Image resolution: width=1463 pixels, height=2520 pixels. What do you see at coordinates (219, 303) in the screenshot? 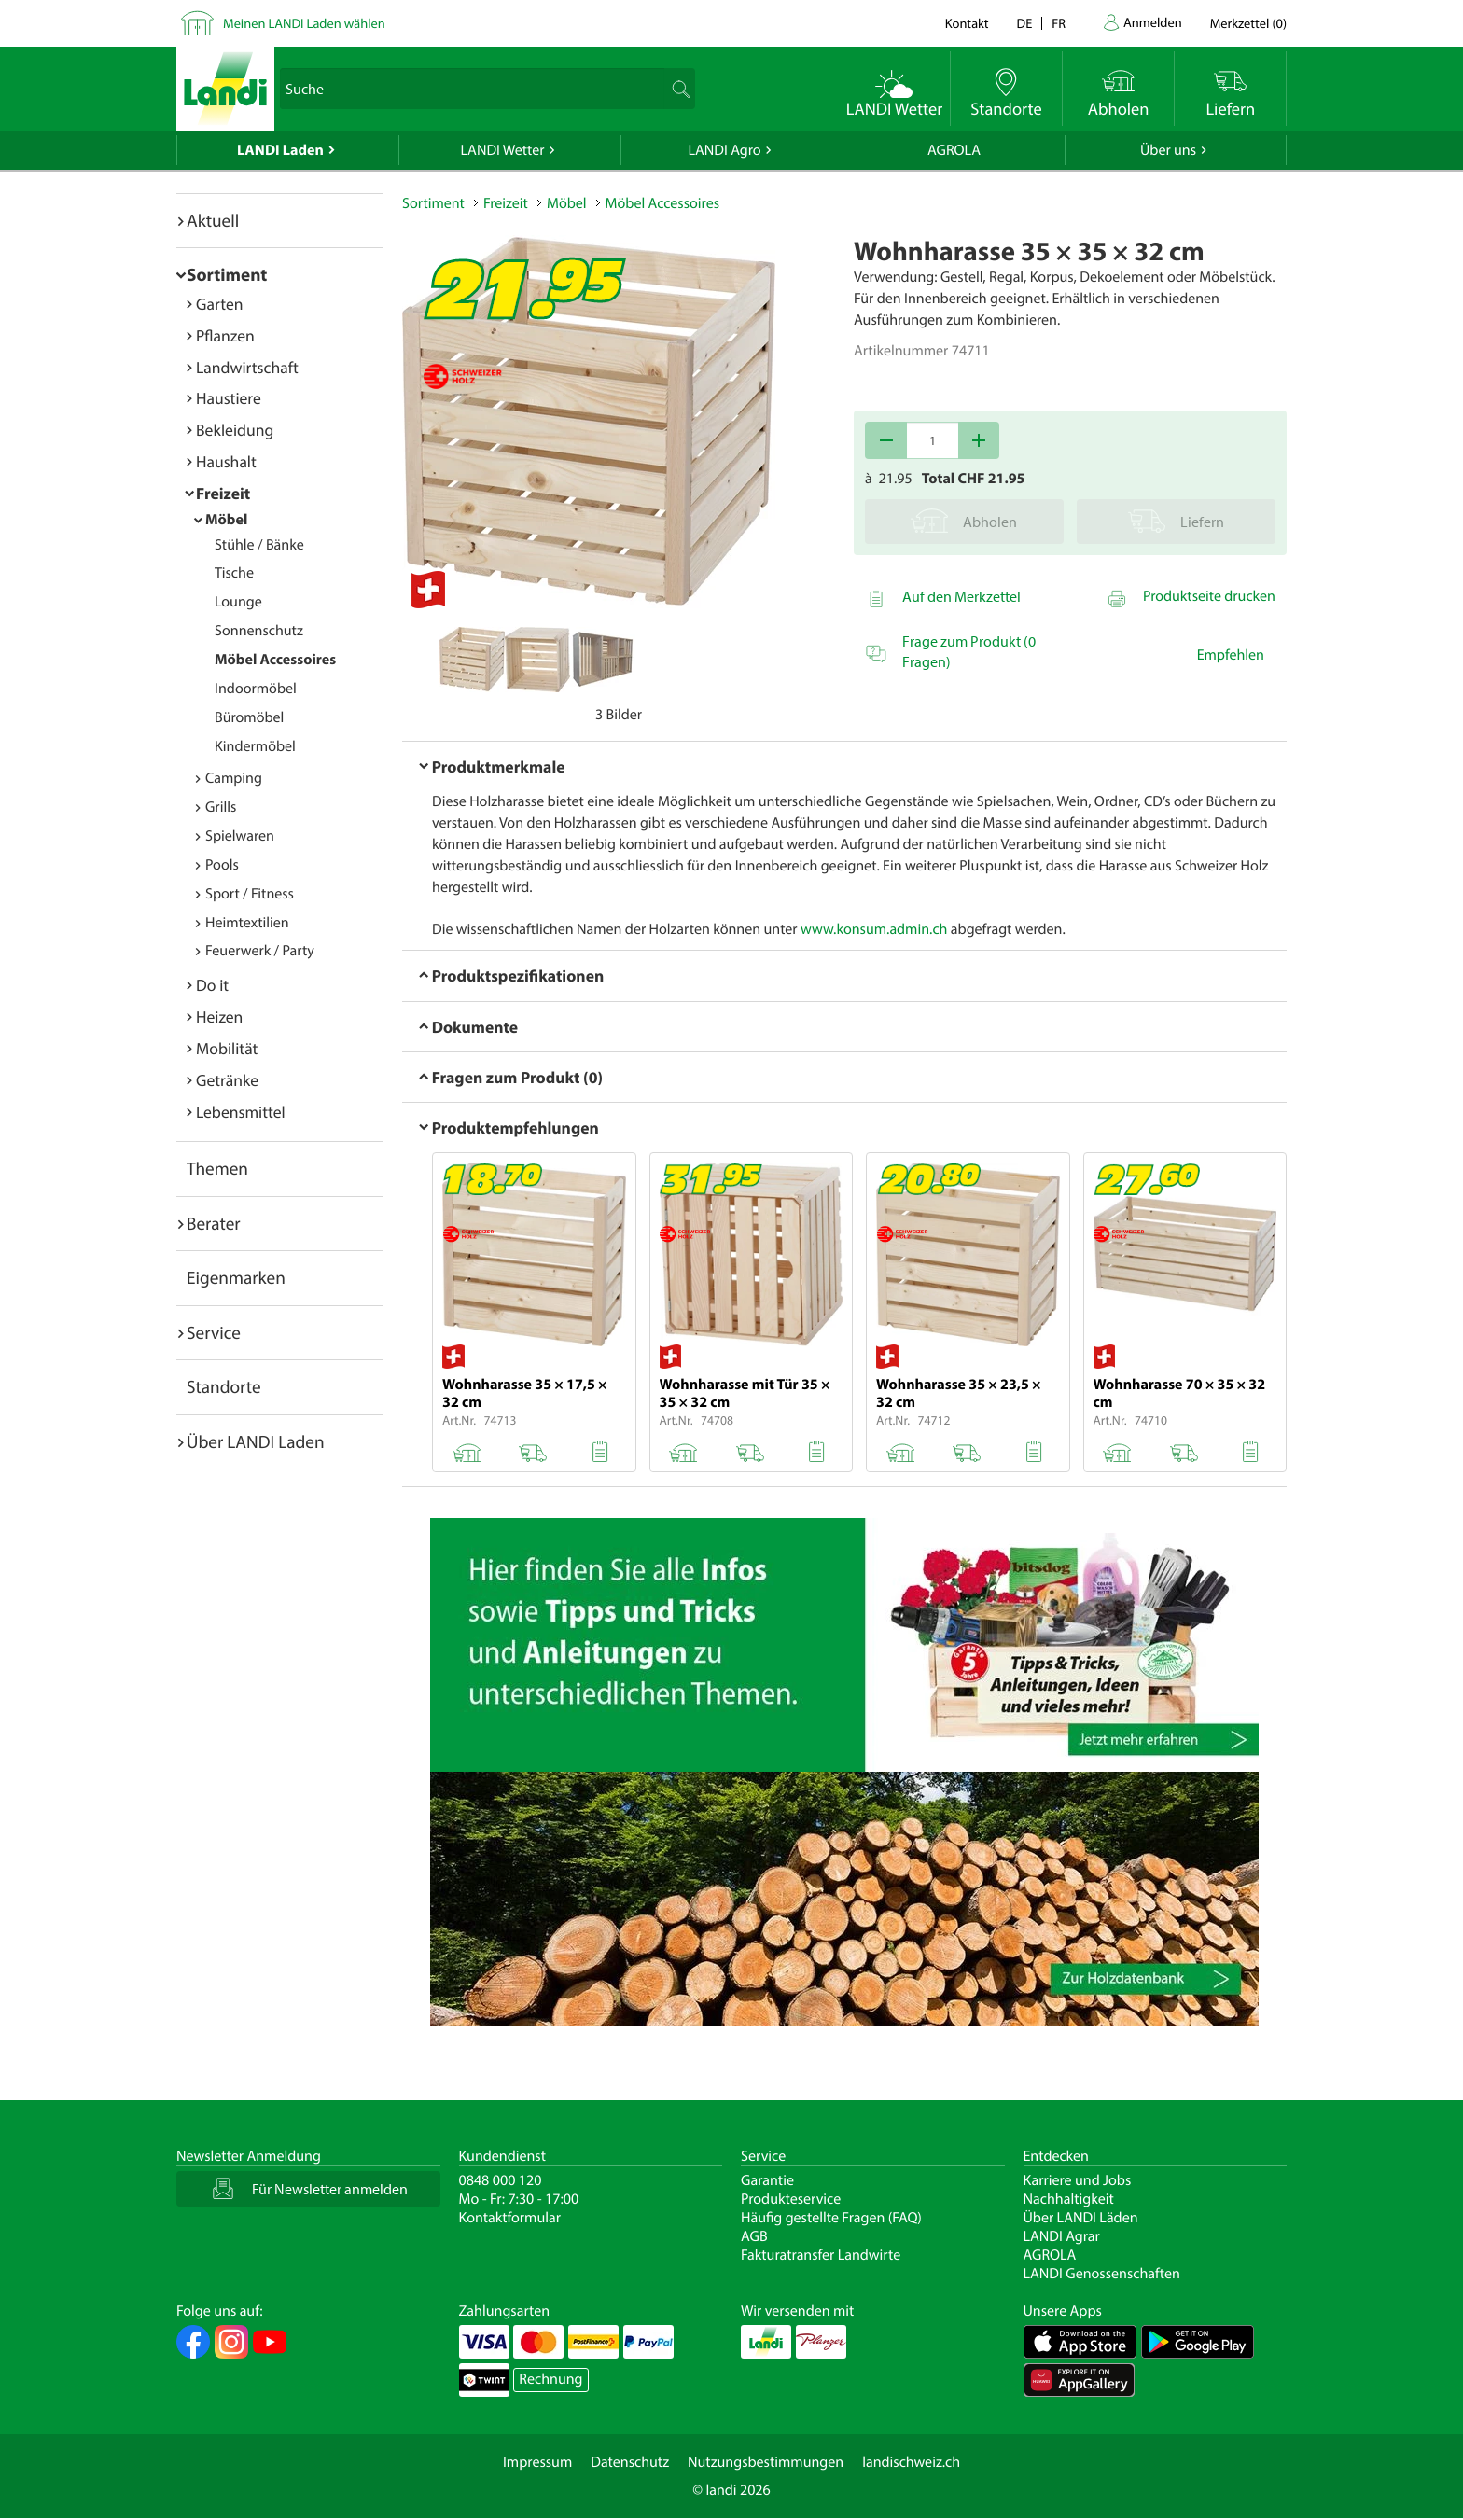
I see `Garten` at bounding box center [219, 303].